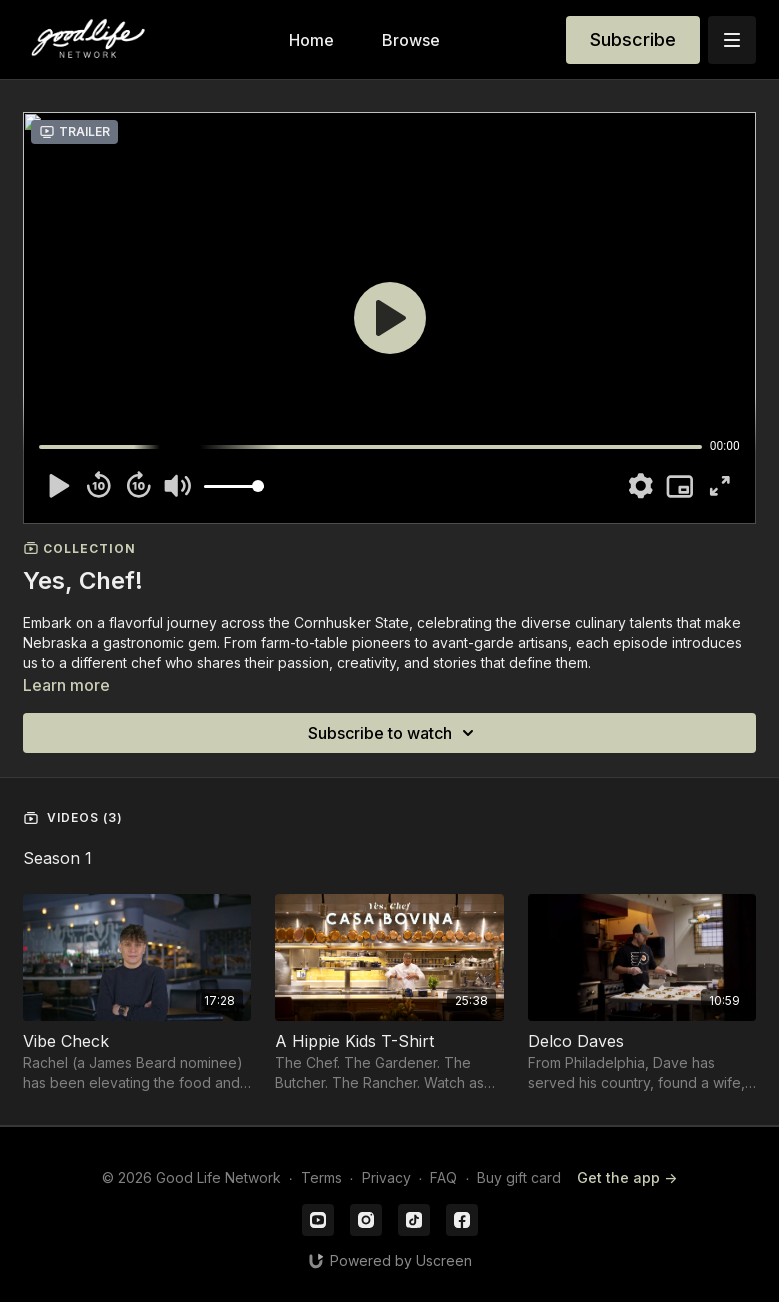 The image size is (779, 1302). Describe the element at coordinates (627, 1177) in the screenshot. I see `Get the app ->` at that location.